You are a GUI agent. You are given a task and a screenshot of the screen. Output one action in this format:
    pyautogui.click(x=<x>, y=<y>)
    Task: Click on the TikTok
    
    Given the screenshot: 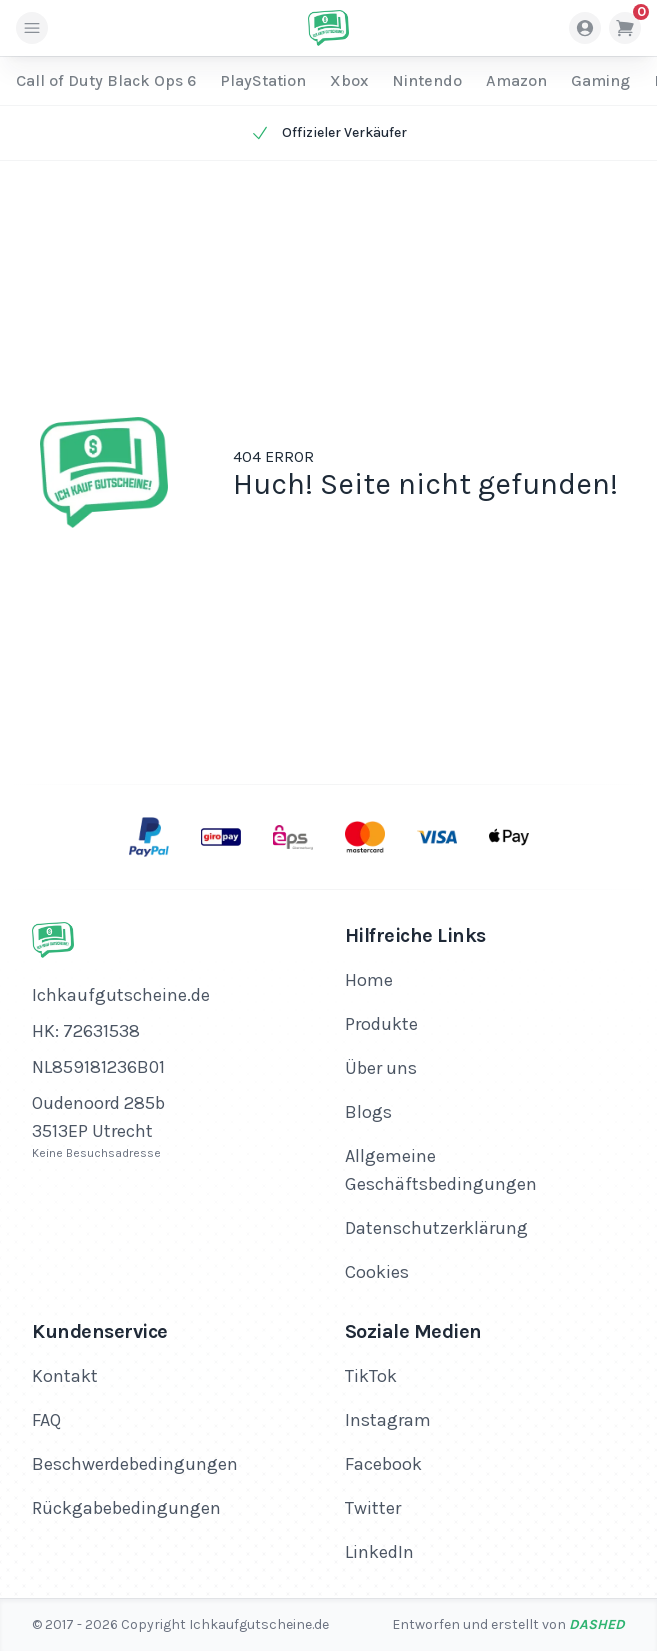 What is the action you would take?
    pyautogui.click(x=371, y=1376)
    